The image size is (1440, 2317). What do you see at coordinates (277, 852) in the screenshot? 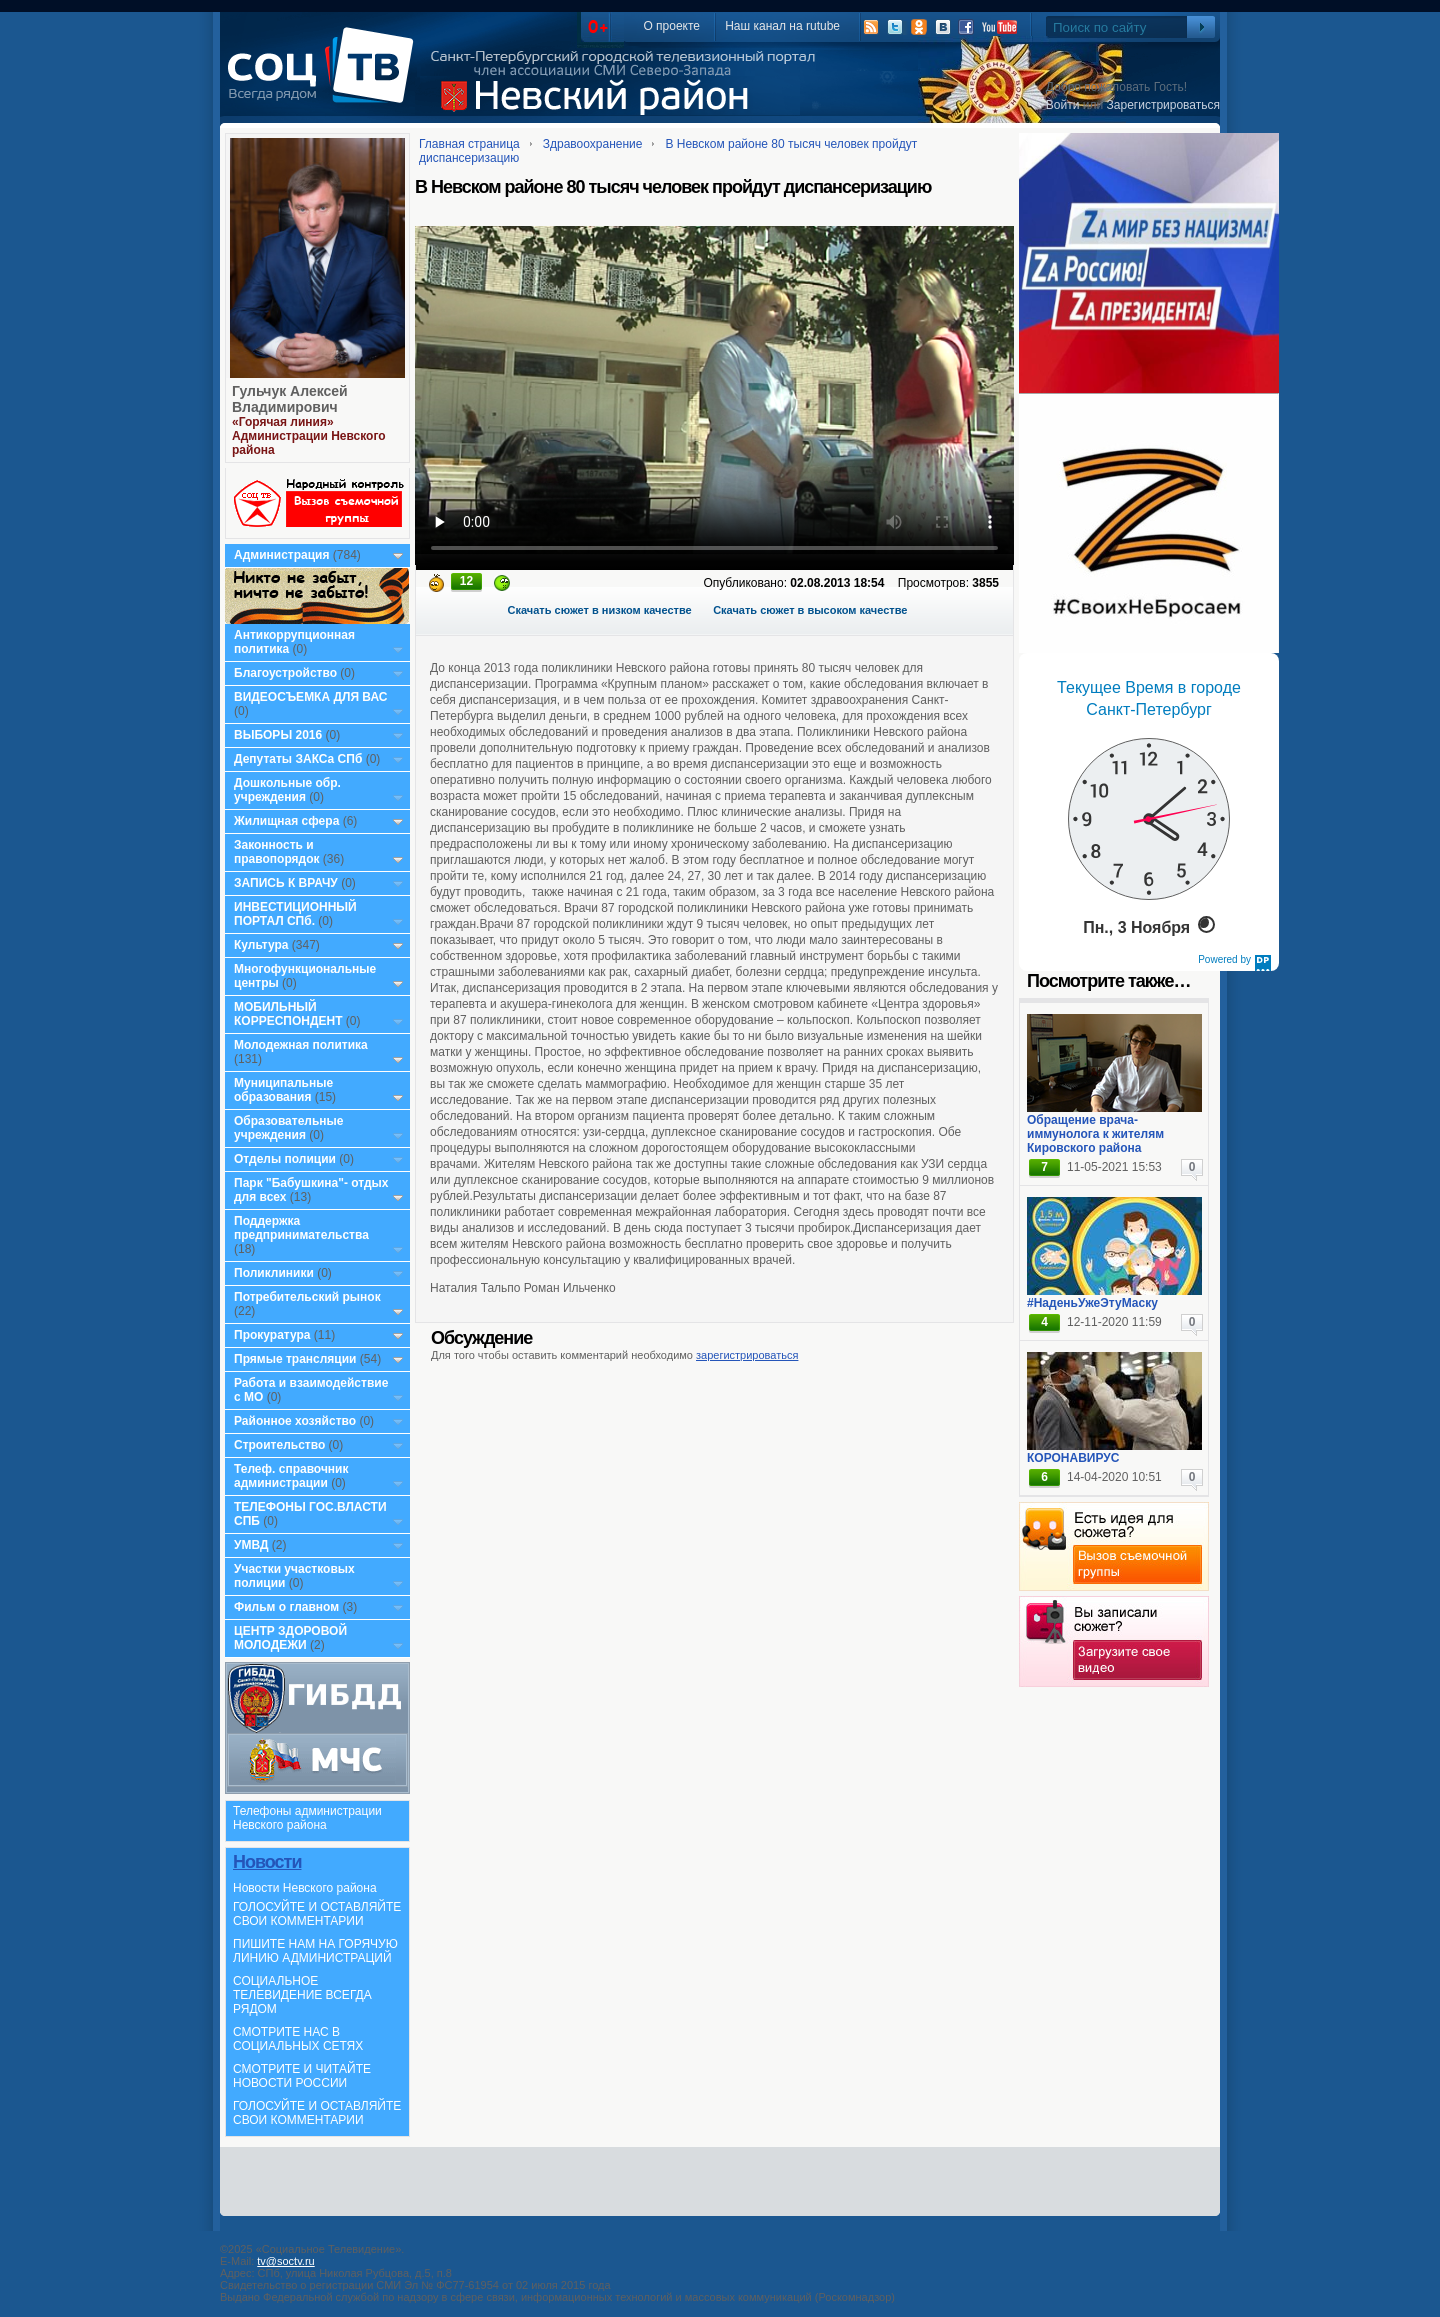
I see `Законность и правопорядок` at bounding box center [277, 852].